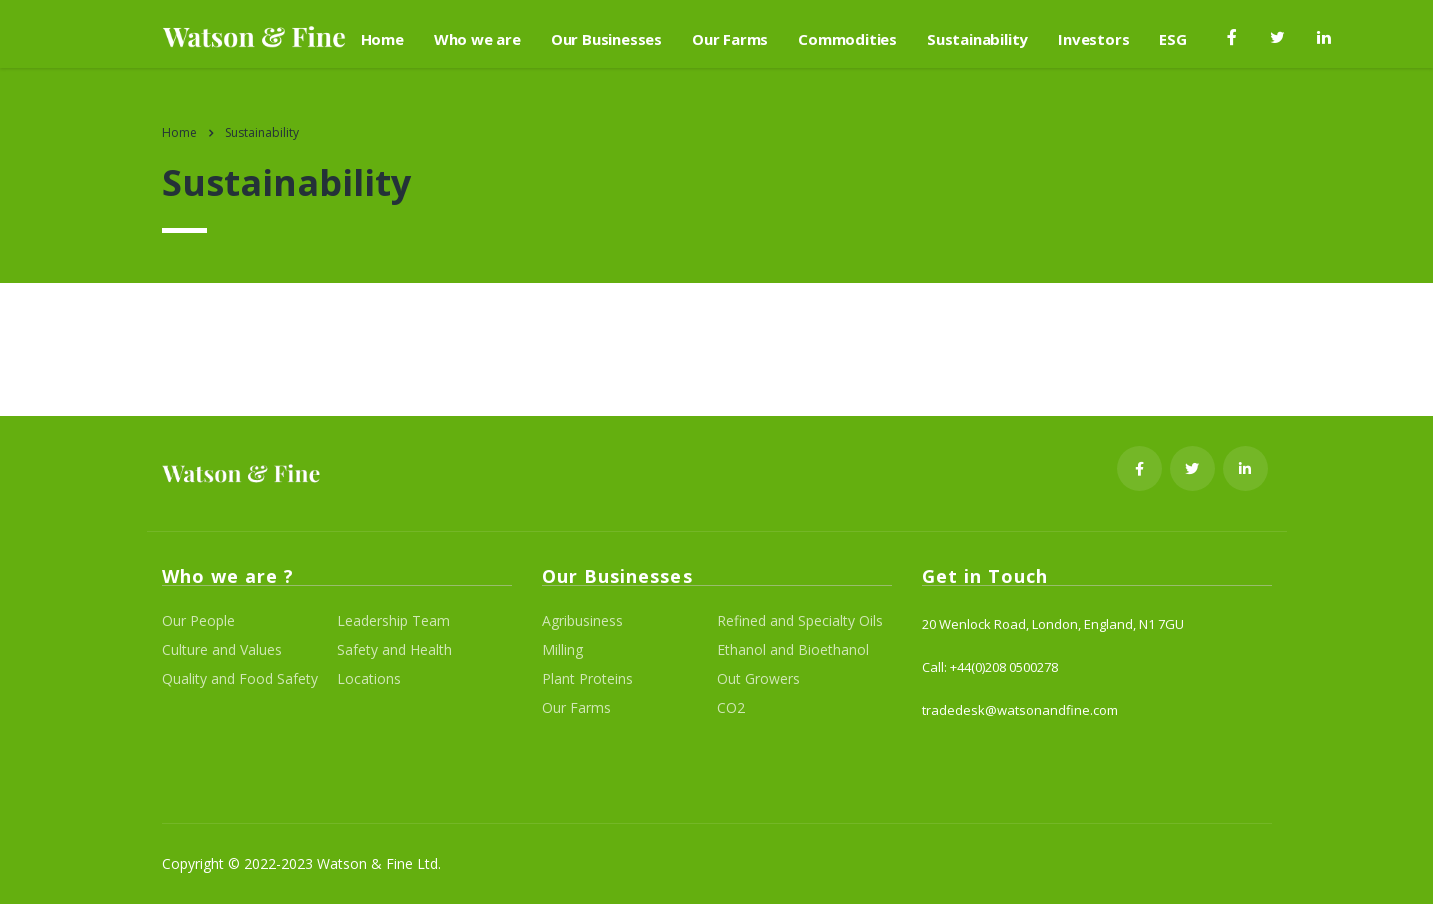  I want to click on Leadership Team, so click(393, 621).